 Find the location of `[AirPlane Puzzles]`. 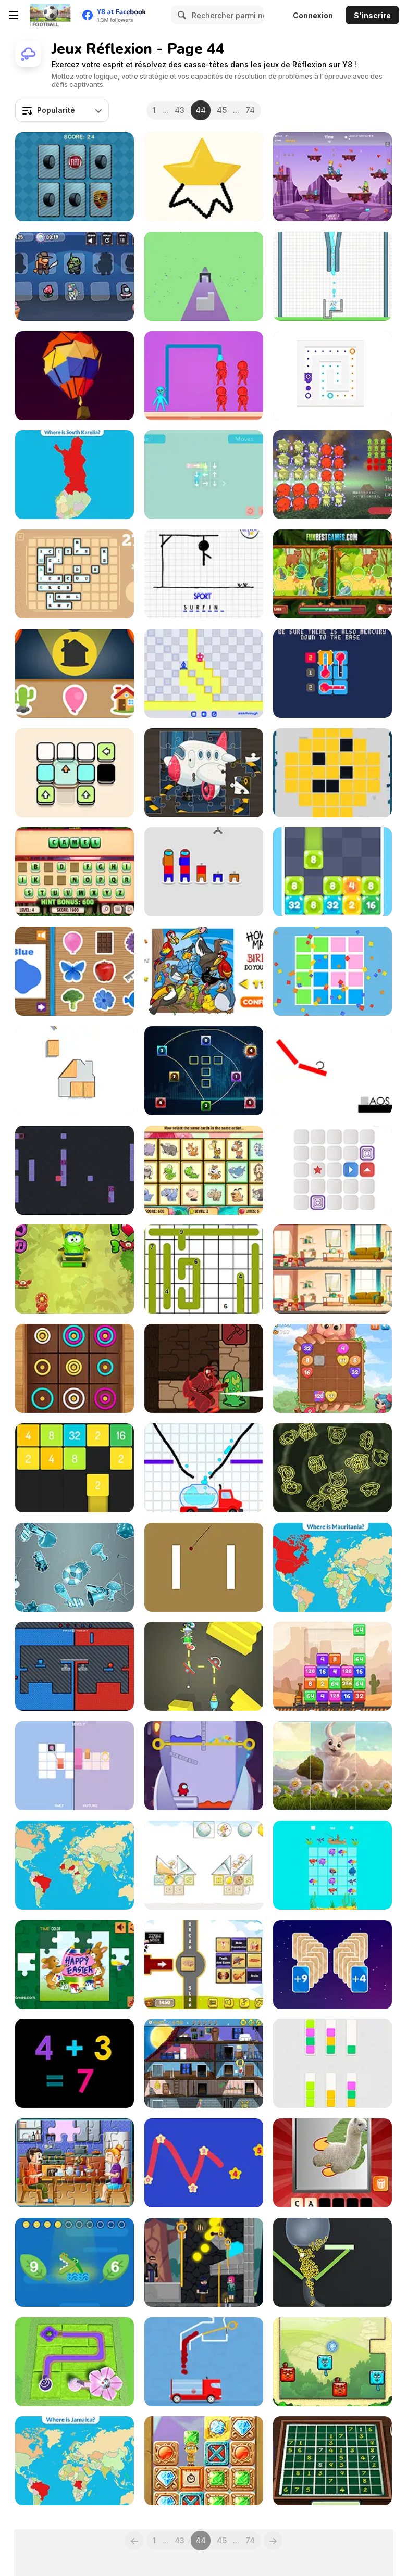

[AirPlane Puzzles] is located at coordinates (203, 772).